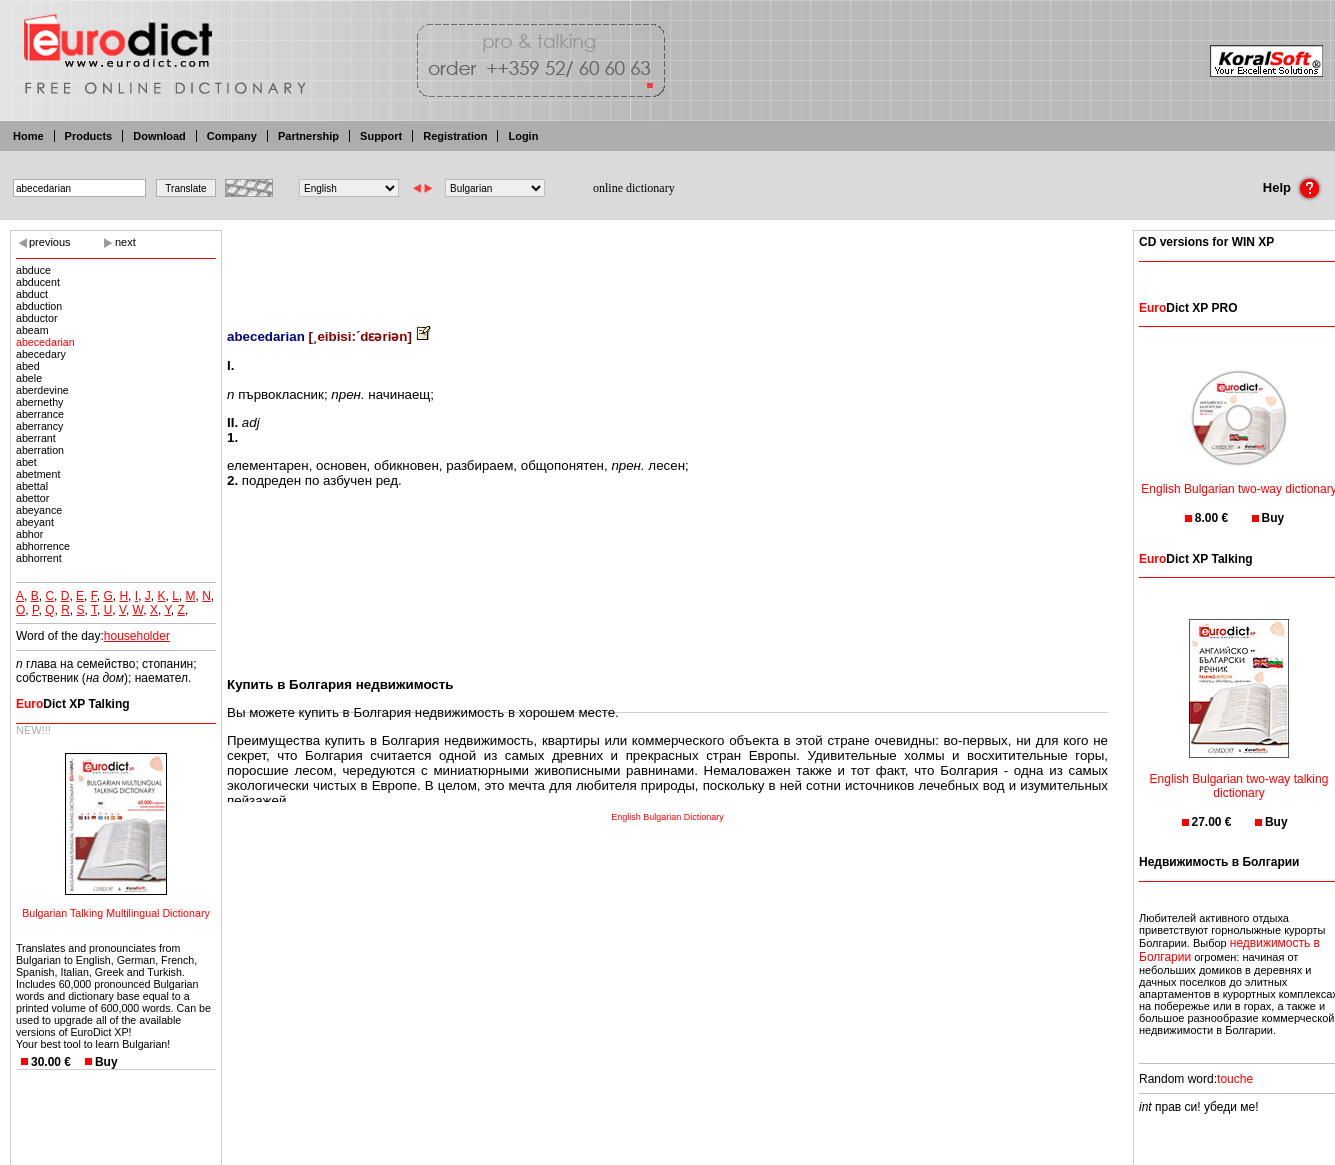 This screenshot has width=1335, height=1165. I want to click on abettor, so click(32, 498).